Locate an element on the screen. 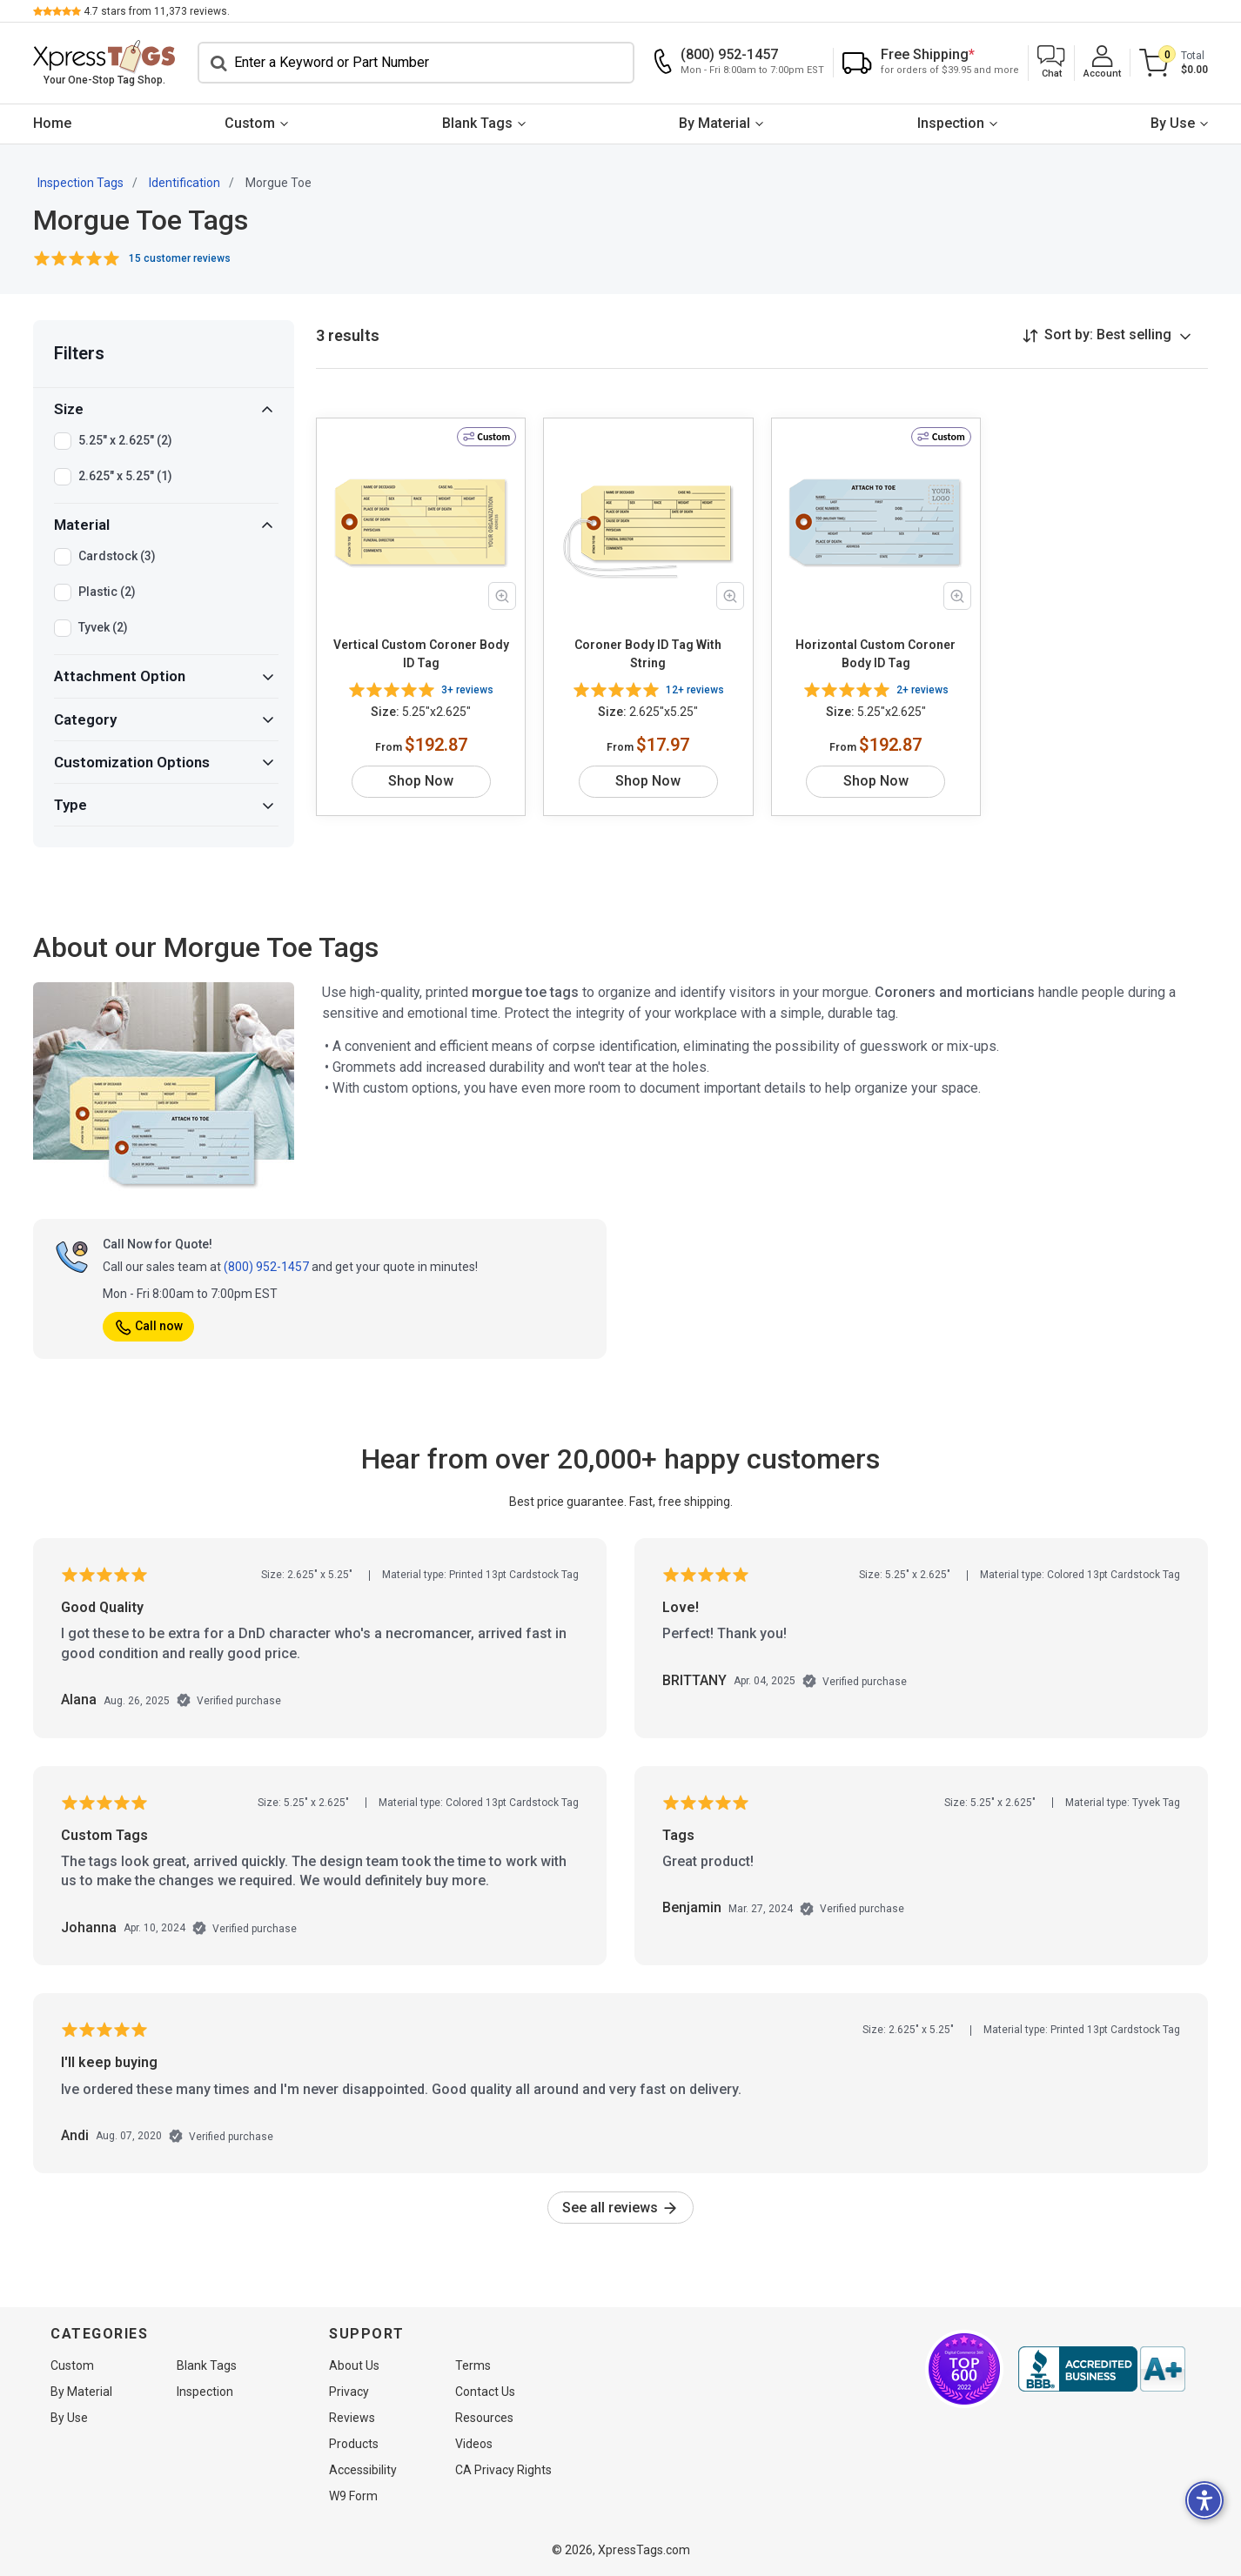 Image resolution: width=1241 pixels, height=2576 pixels. Call now is located at coordinates (148, 1326).